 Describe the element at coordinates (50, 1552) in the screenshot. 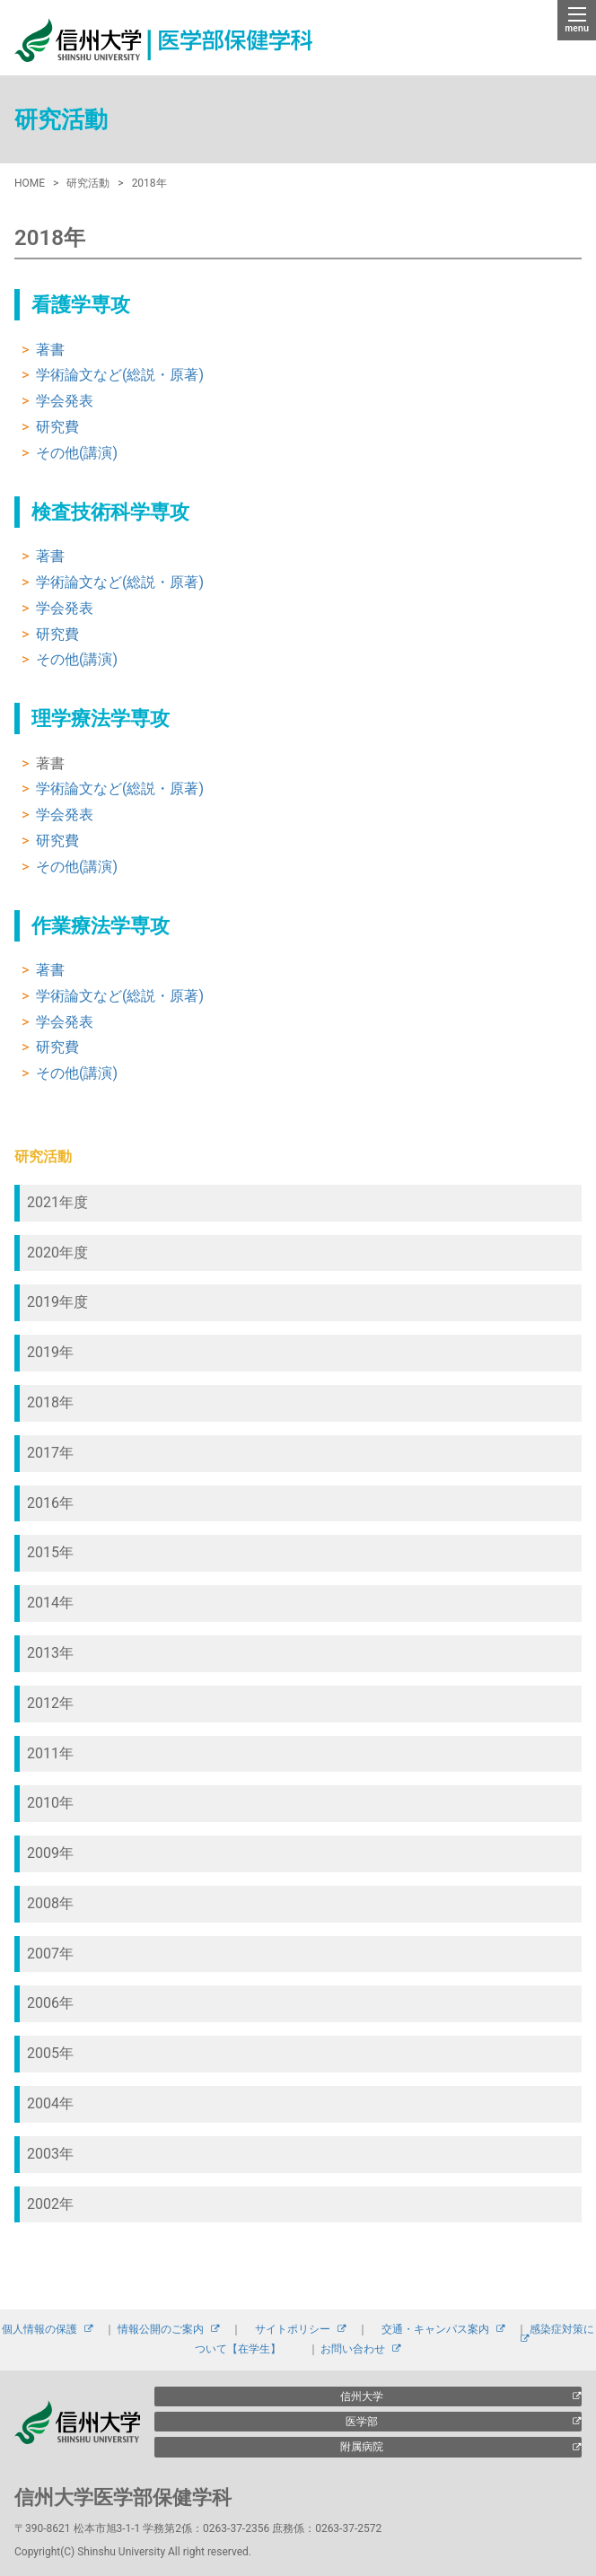

I see `2015年` at that location.